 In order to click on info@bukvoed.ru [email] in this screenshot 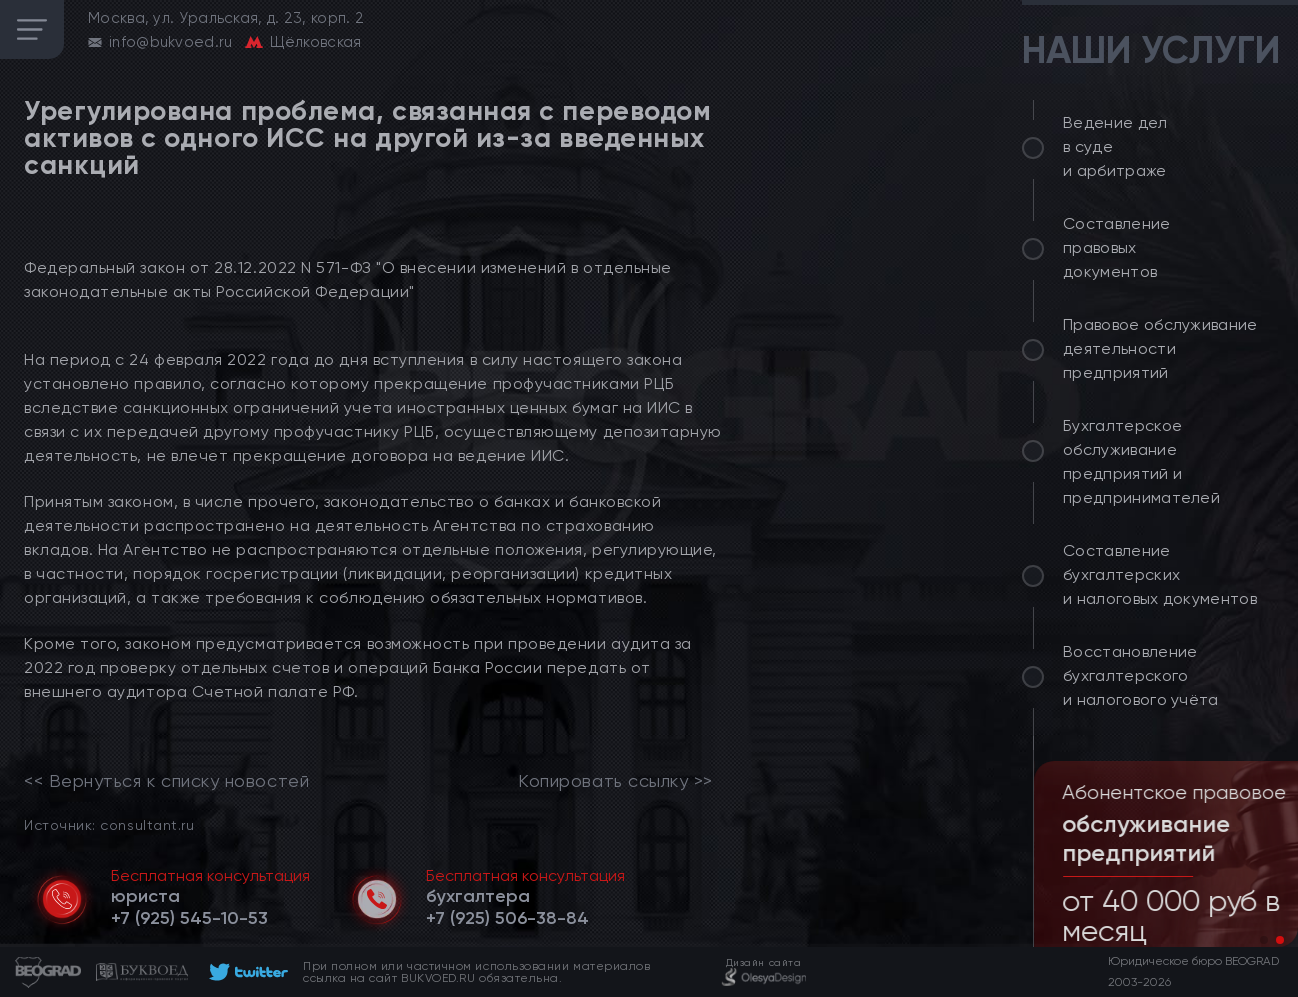, I will do `click(171, 42)`.